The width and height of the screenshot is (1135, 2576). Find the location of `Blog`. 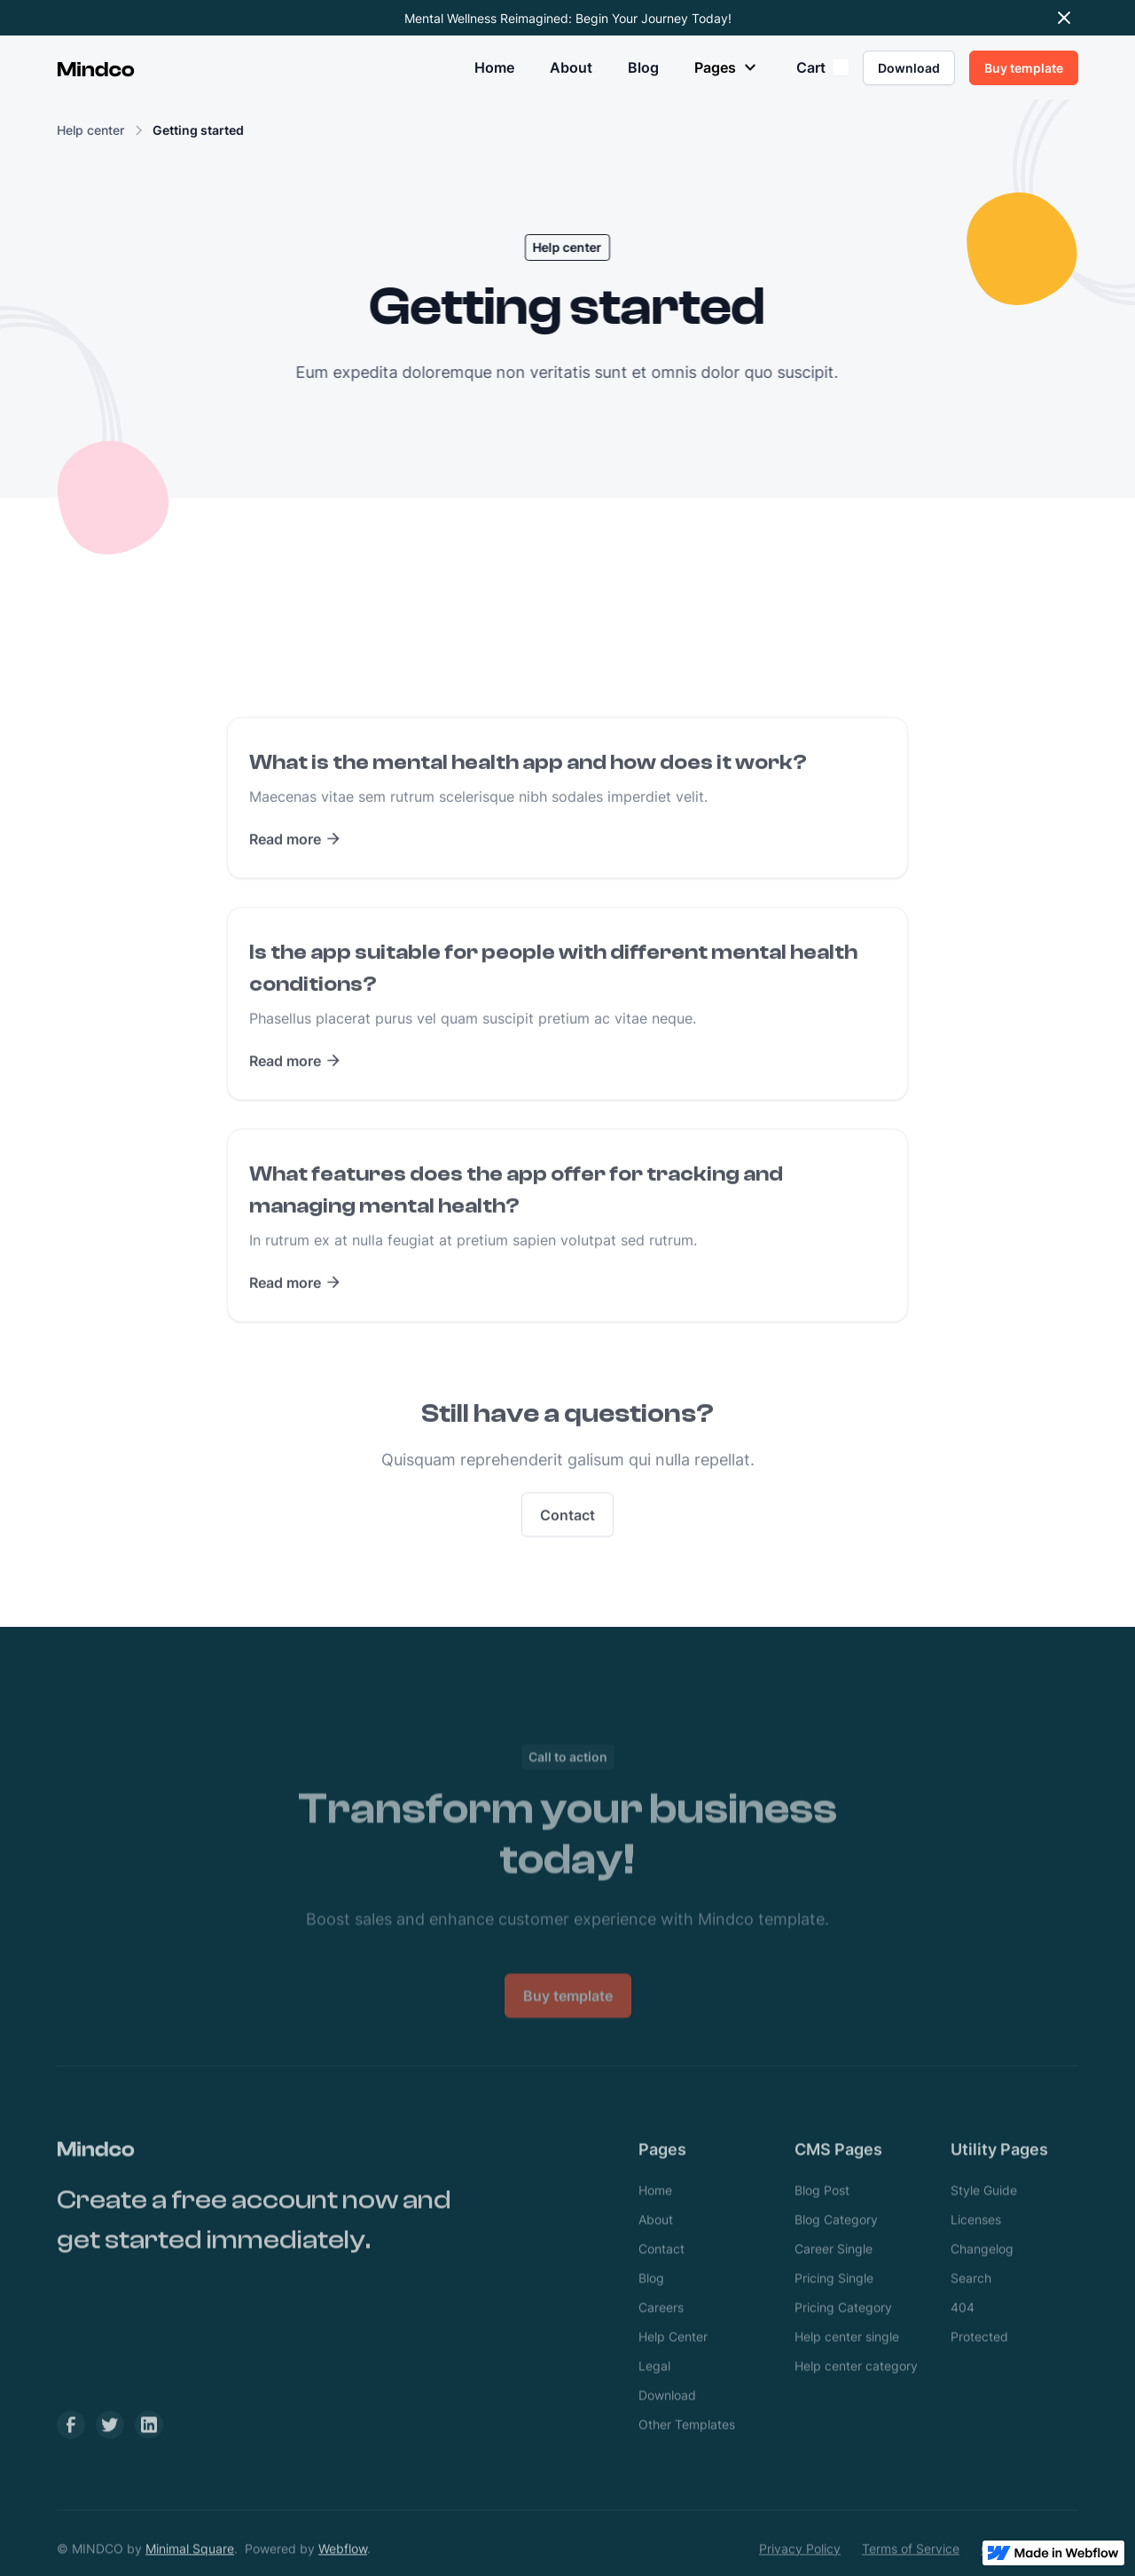

Blog is located at coordinates (643, 67).